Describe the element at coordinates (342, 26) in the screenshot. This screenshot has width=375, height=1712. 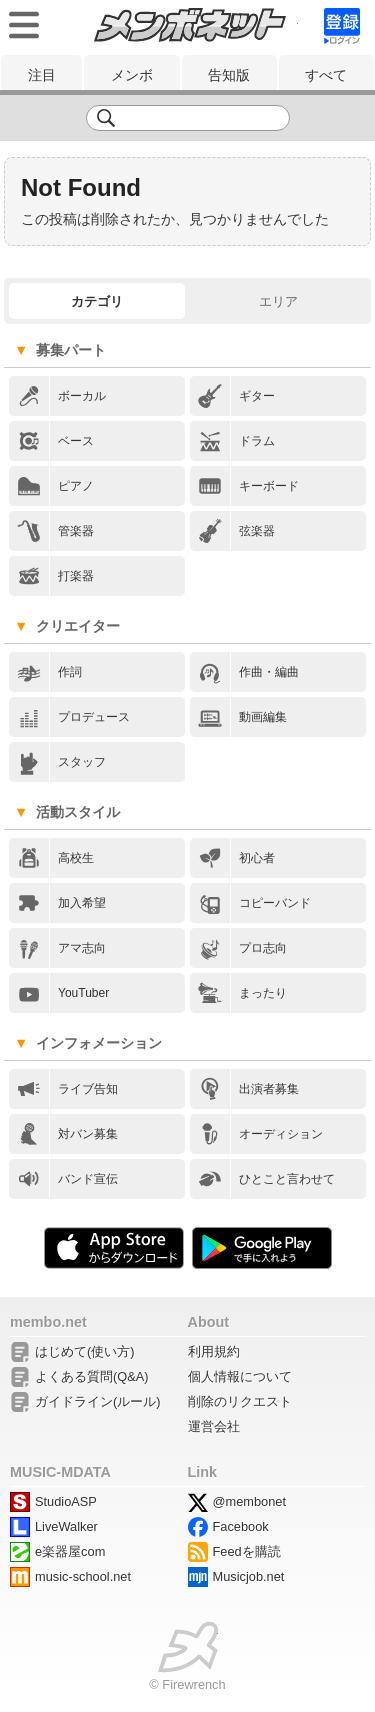
I see `signup` at that location.